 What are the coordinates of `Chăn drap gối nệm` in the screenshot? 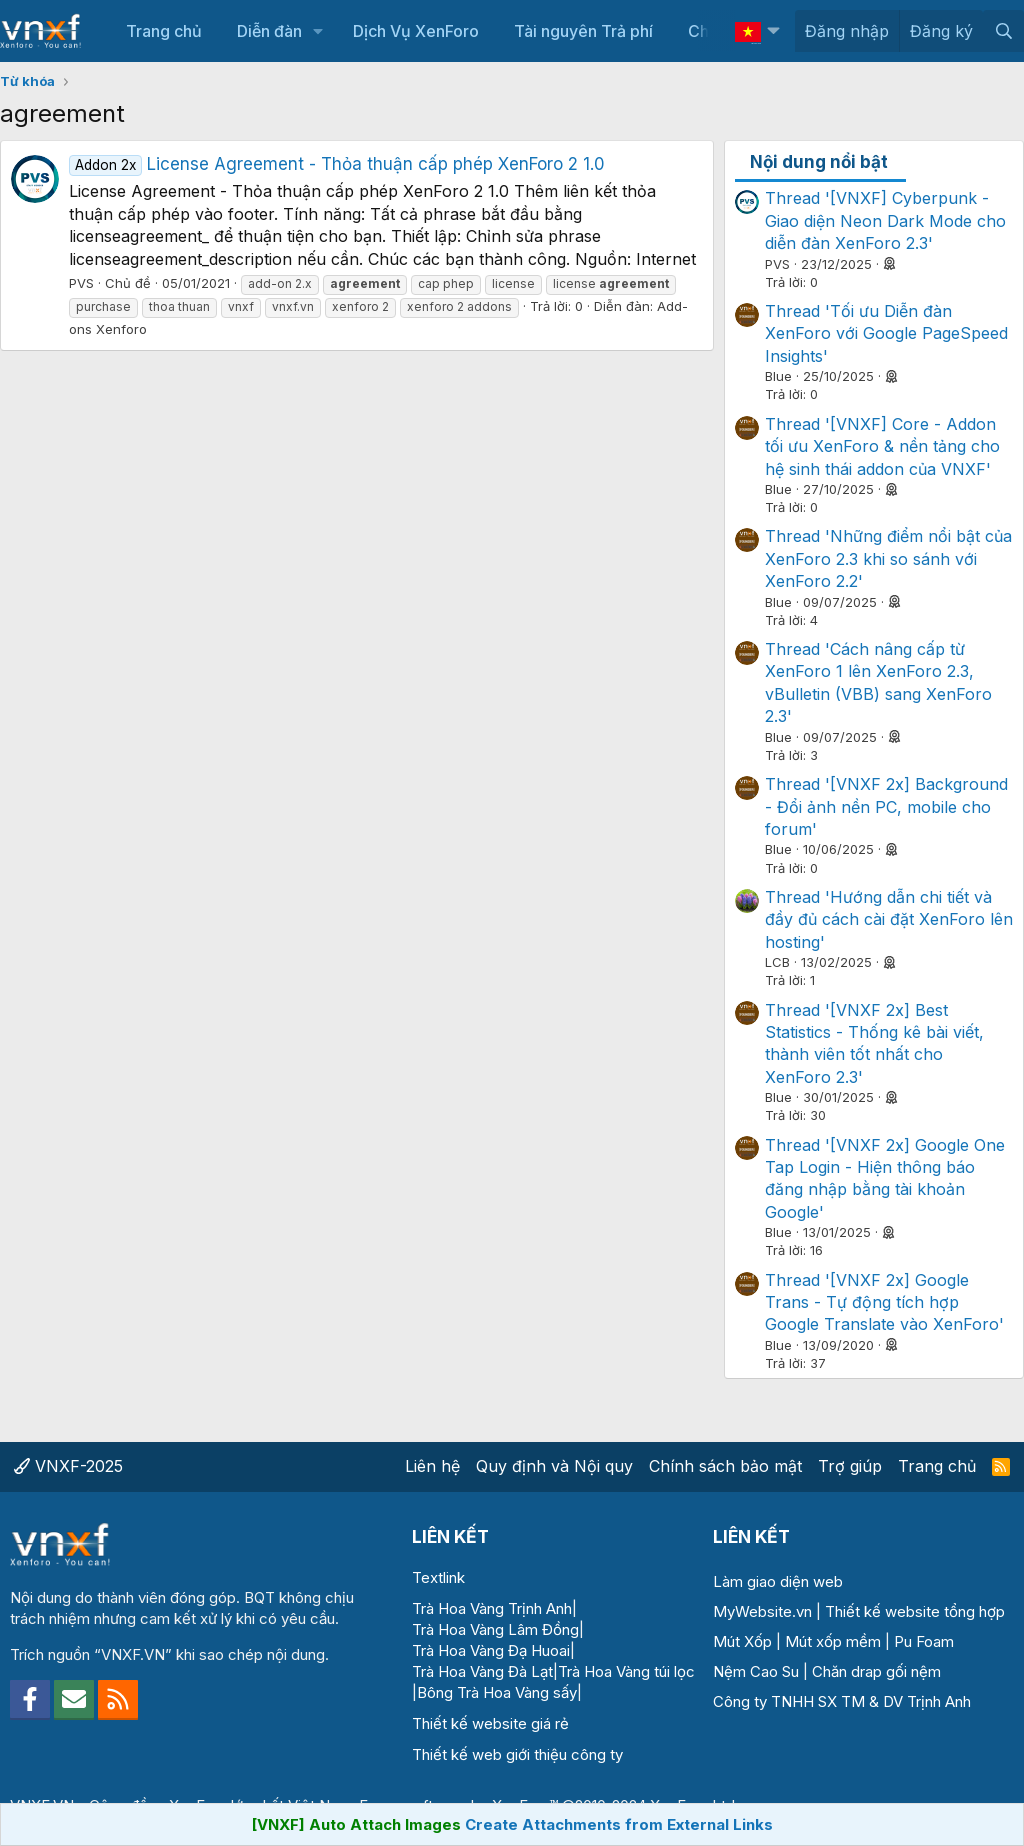 It's located at (876, 1671).